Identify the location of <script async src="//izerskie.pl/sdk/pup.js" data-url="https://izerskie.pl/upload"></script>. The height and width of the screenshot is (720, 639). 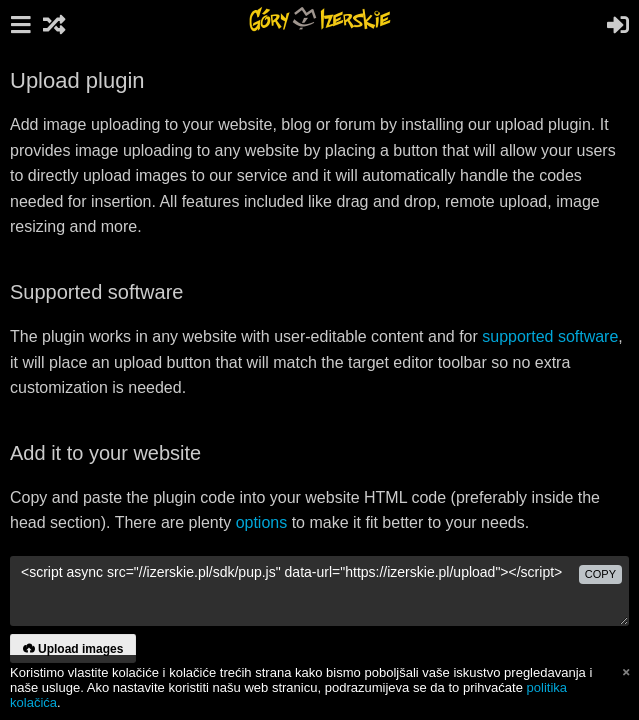
(319, 591).